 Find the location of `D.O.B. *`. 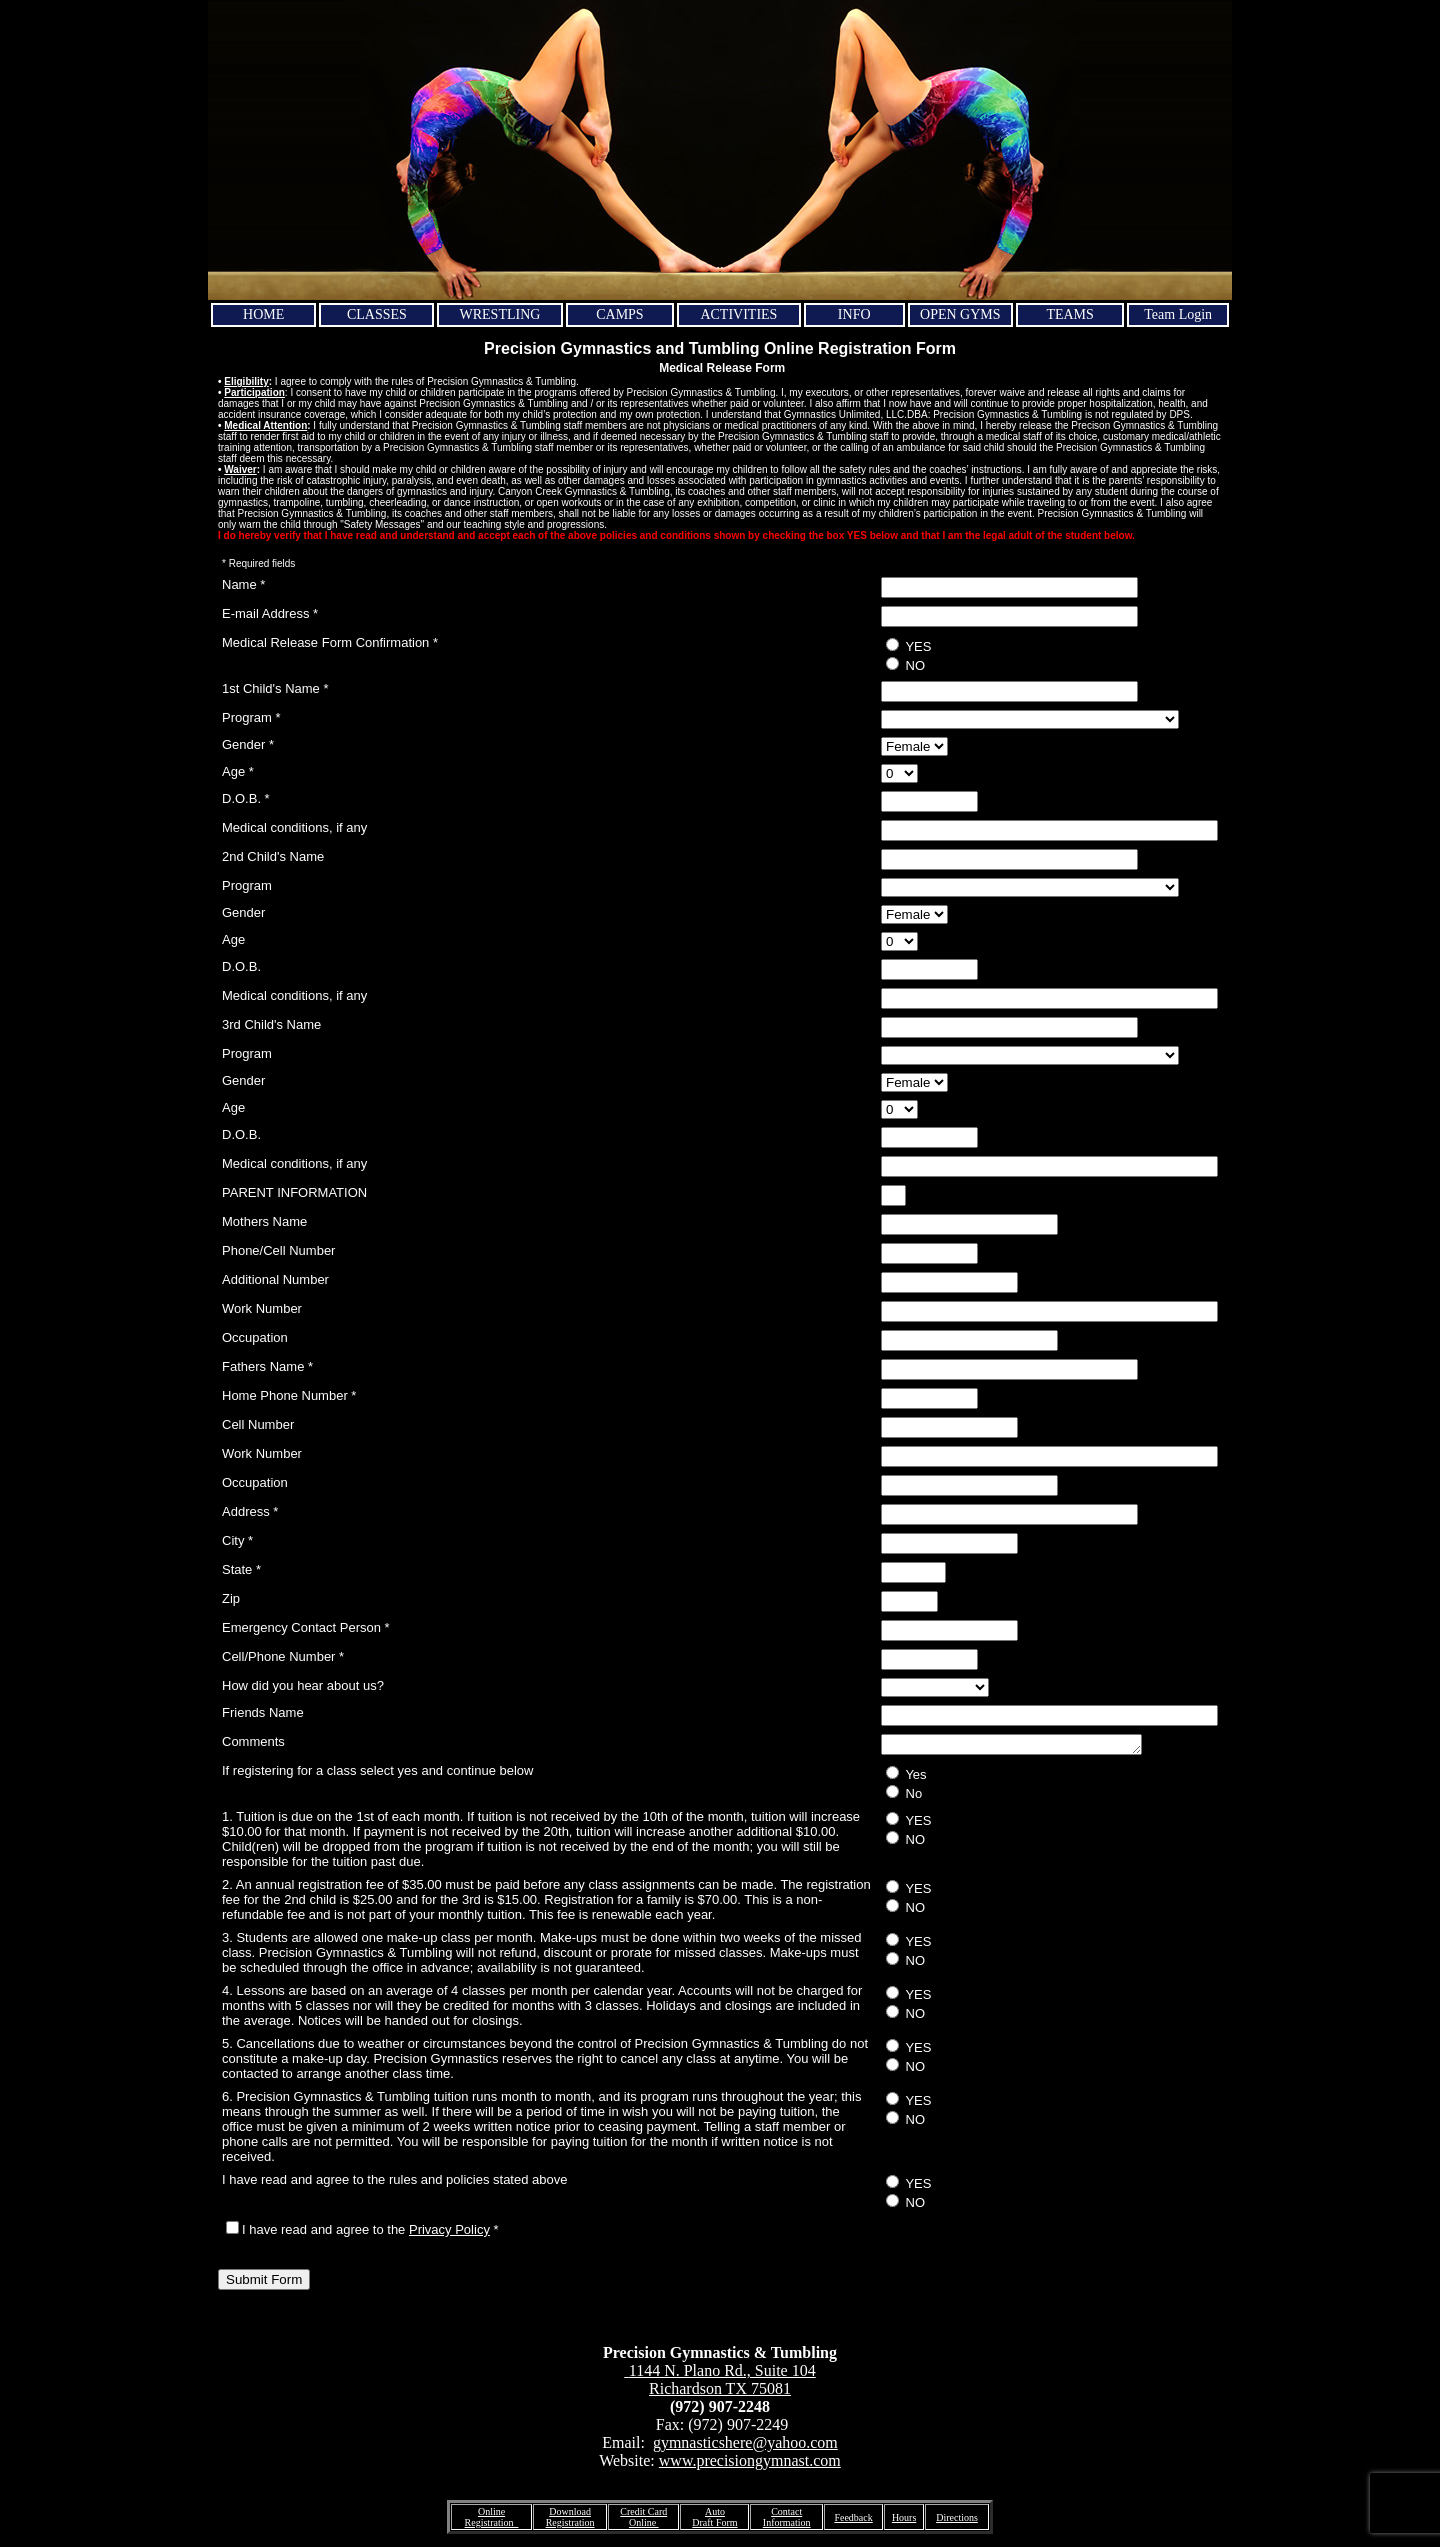

D.O.B. * is located at coordinates (246, 798).